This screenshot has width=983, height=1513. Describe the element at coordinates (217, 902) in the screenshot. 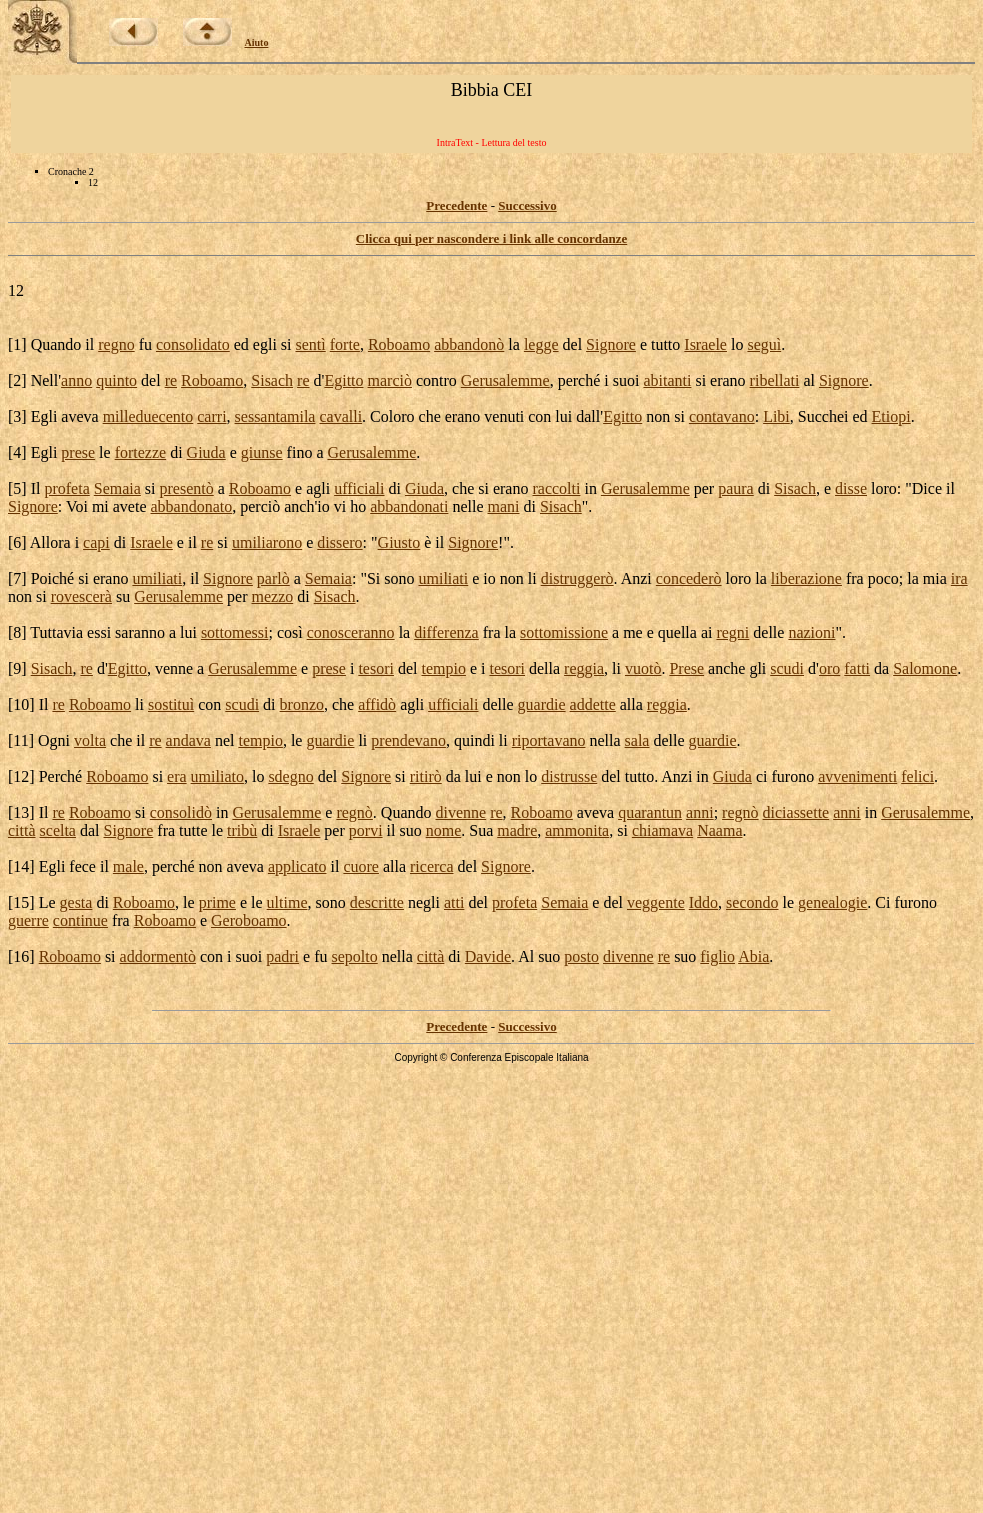

I see `prime` at that location.